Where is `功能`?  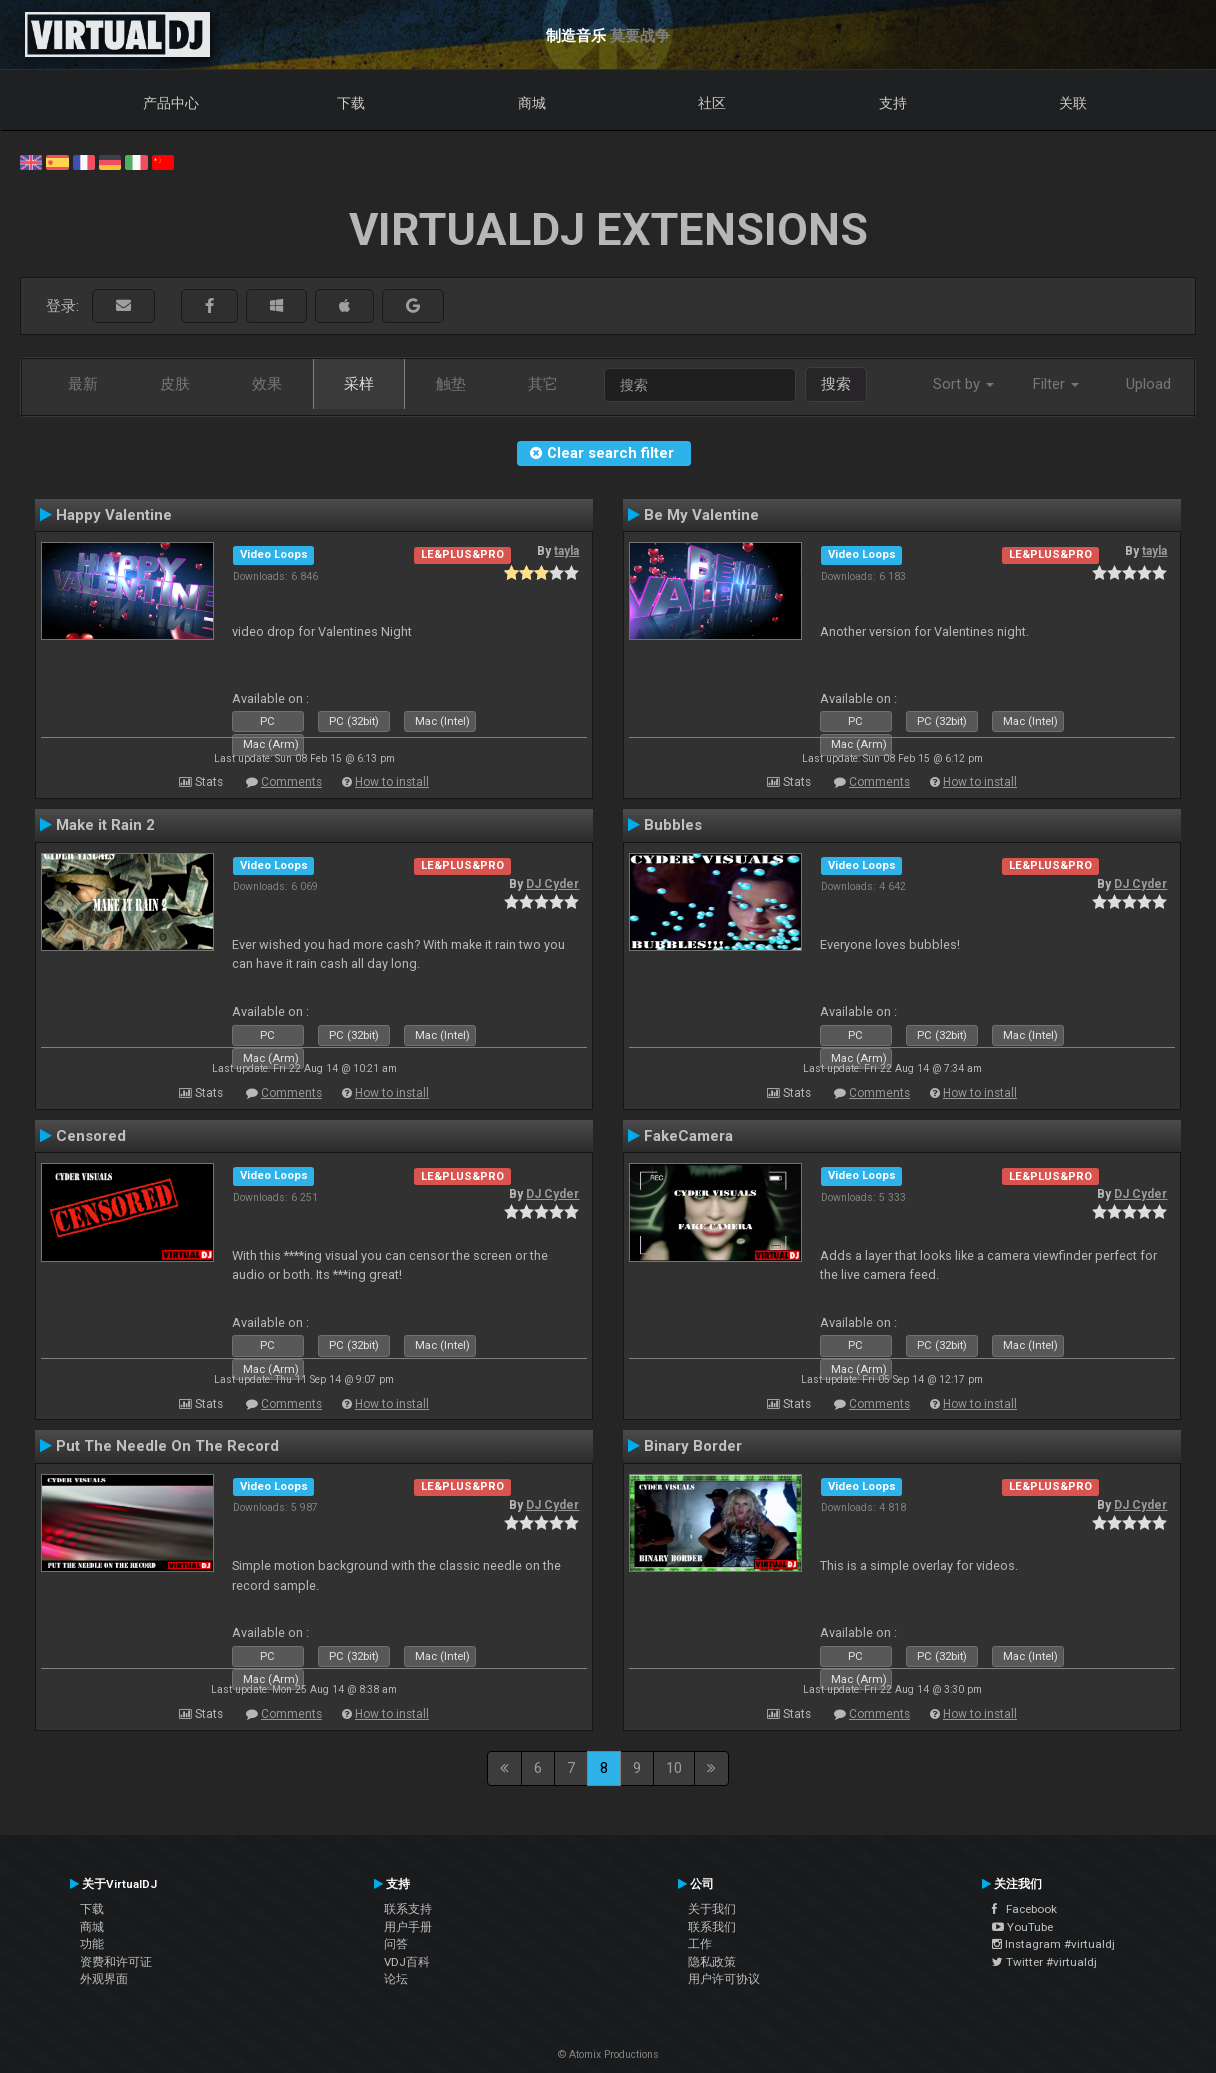
功能 is located at coordinates (92, 1944).